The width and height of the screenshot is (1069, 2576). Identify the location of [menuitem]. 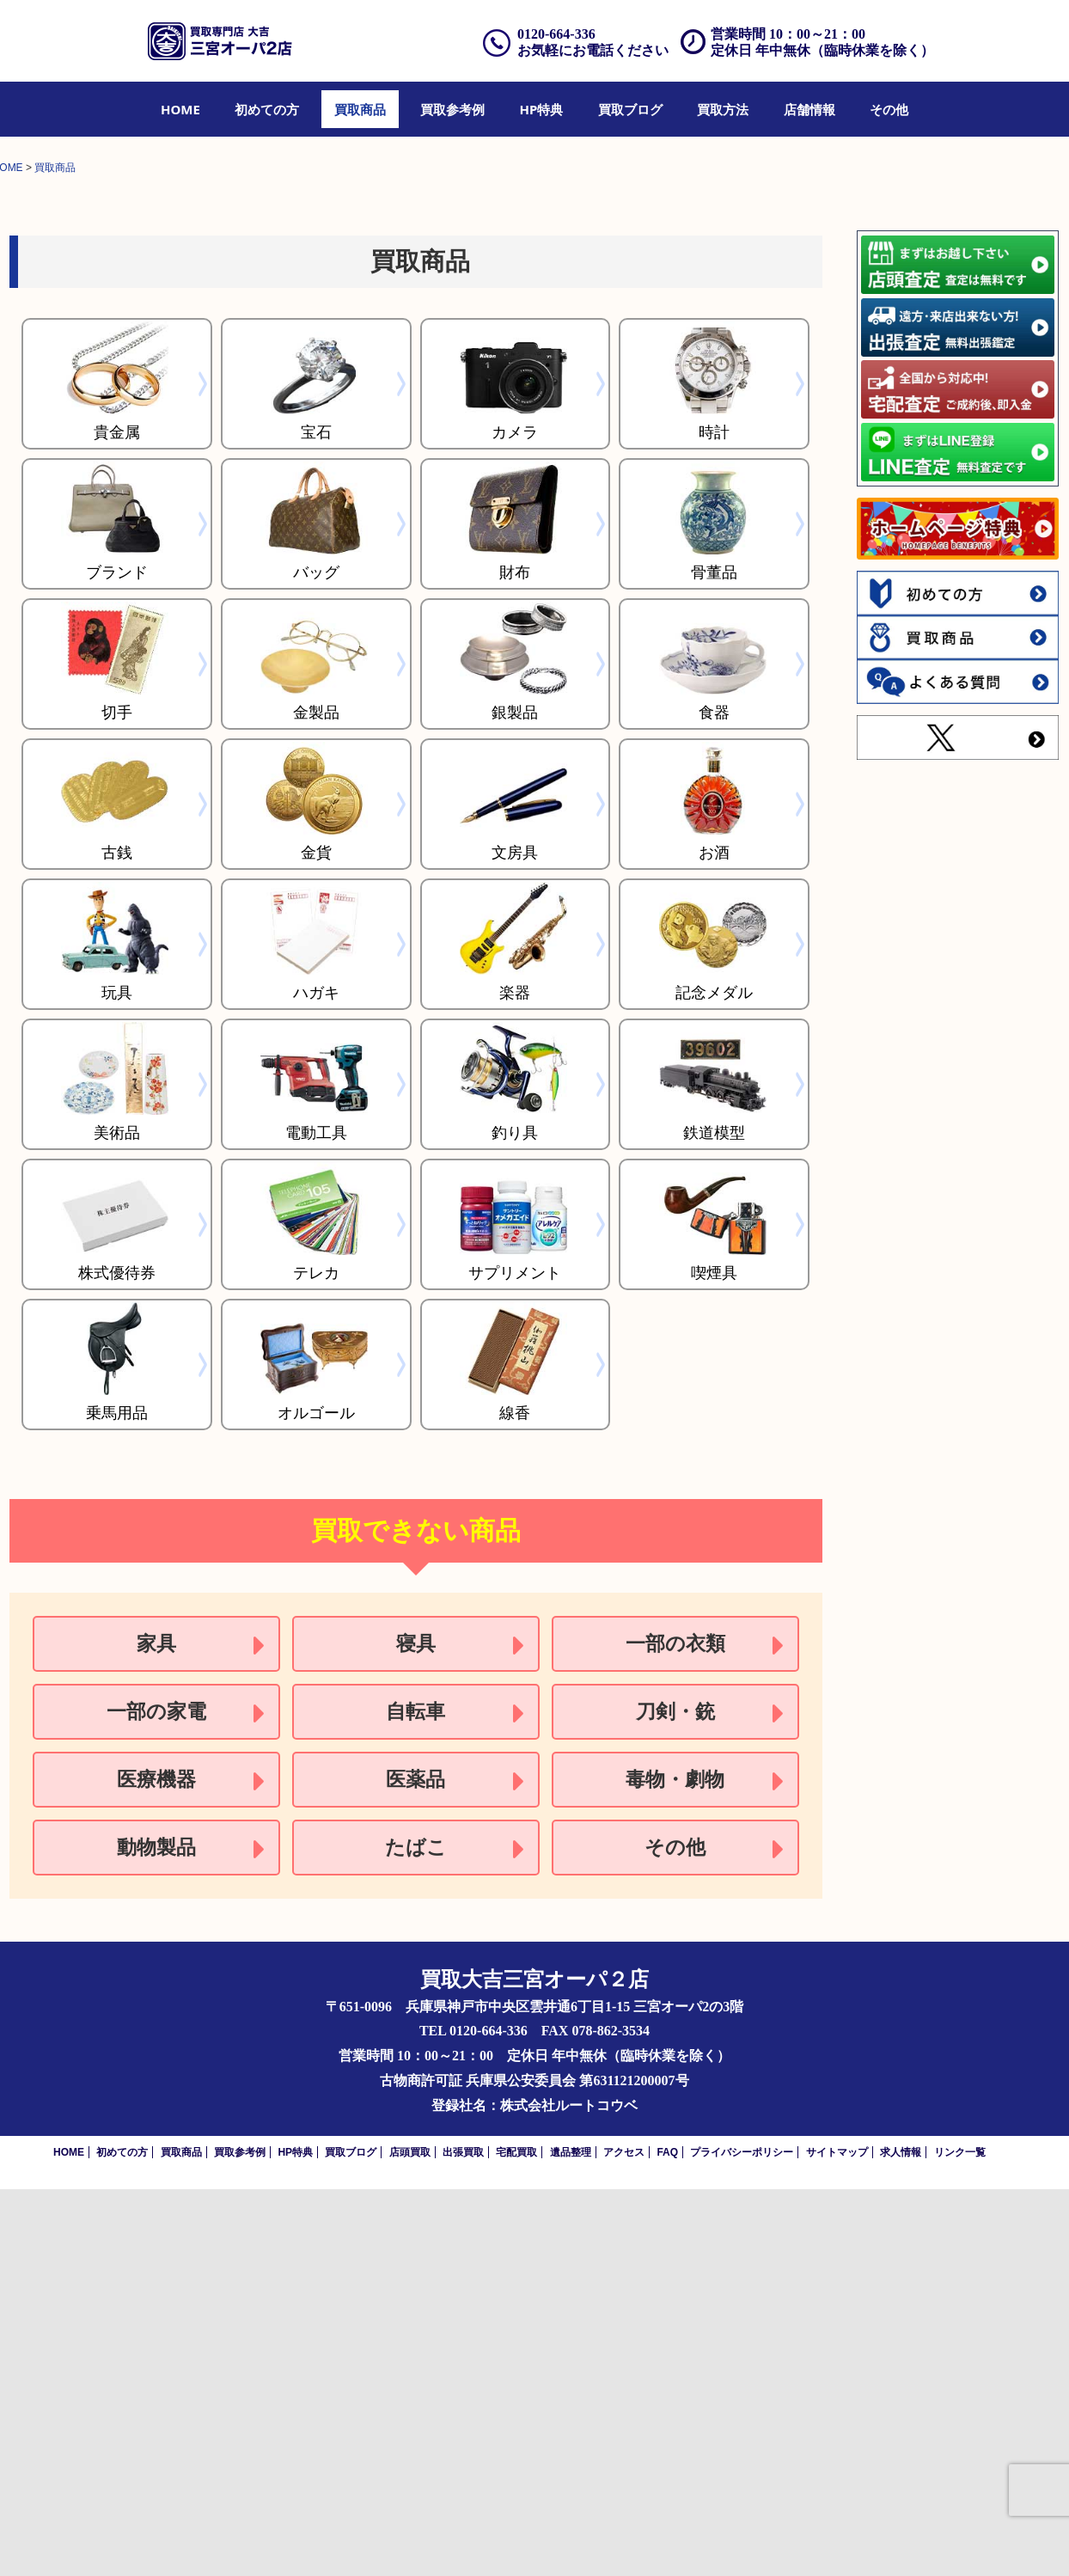
(180, 109).